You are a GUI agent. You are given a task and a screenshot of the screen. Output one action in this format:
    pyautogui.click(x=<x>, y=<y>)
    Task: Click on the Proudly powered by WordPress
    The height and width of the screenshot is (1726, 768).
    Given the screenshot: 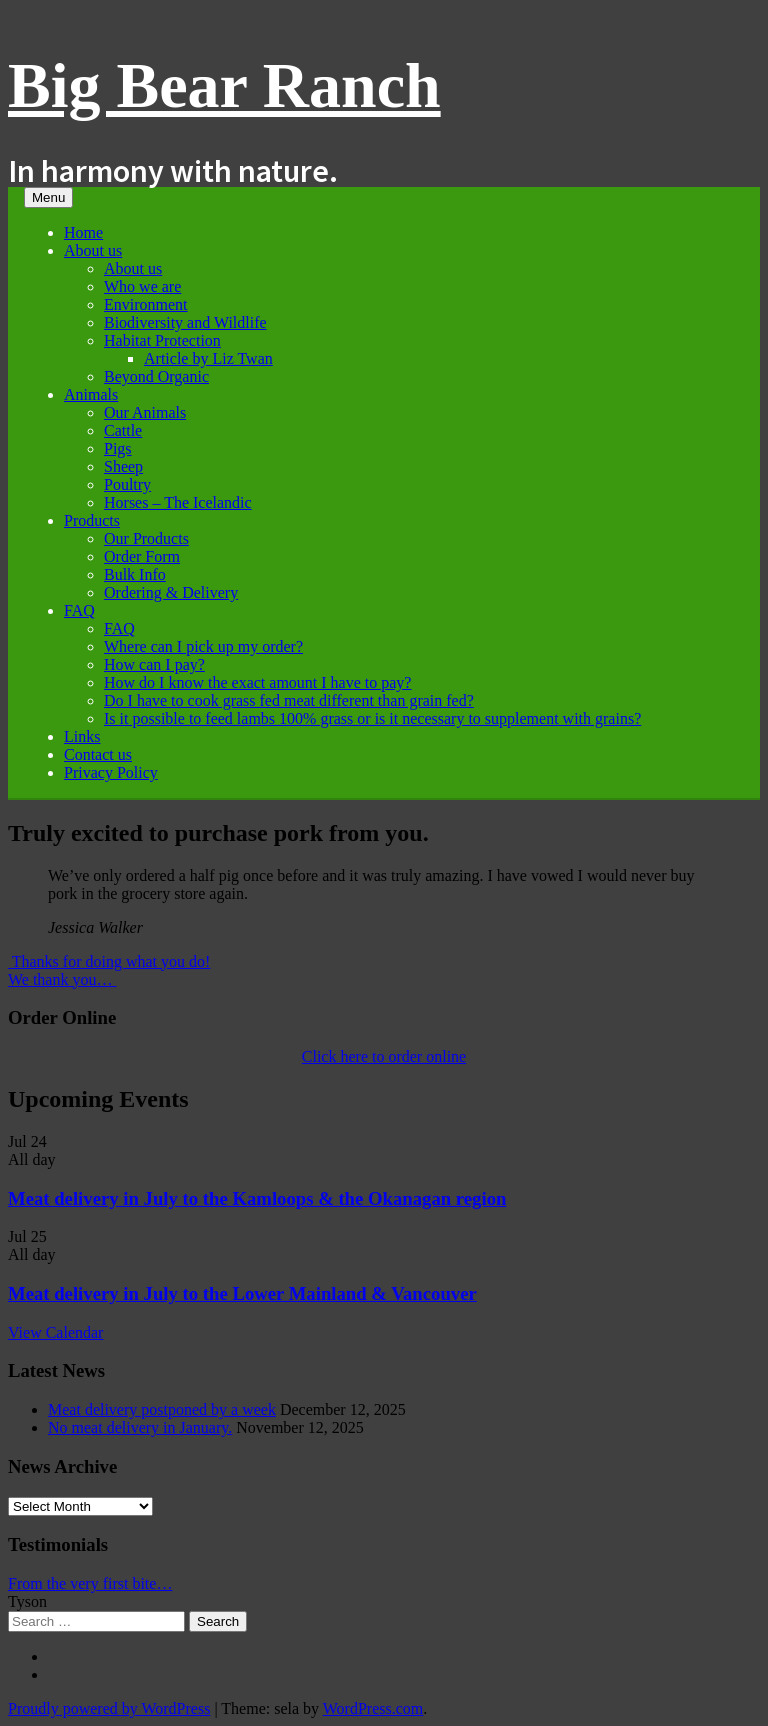 What is the action you would take?
    pyautogui.click(x=109, y=1708)
    